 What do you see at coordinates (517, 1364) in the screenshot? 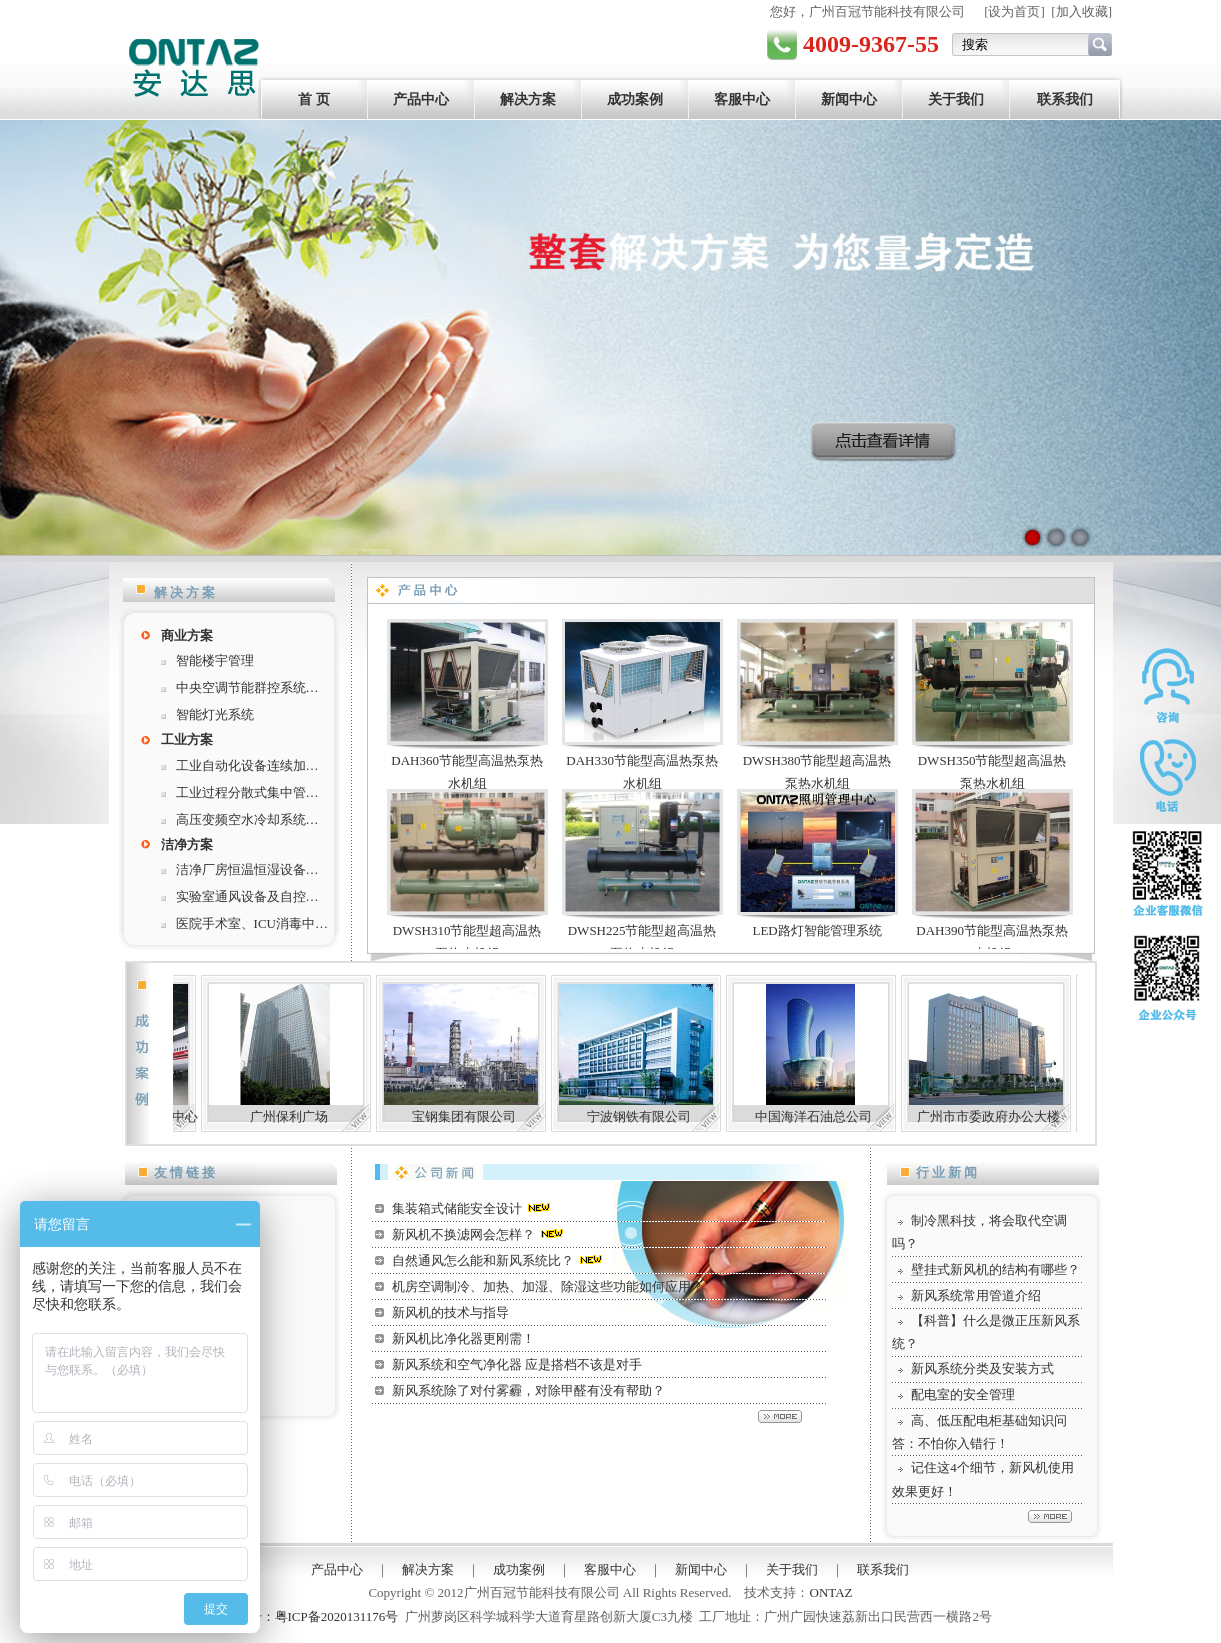
I see `新风系统和空气净化器 应是搭档不该是对手` at bounding box center [517, 1364].